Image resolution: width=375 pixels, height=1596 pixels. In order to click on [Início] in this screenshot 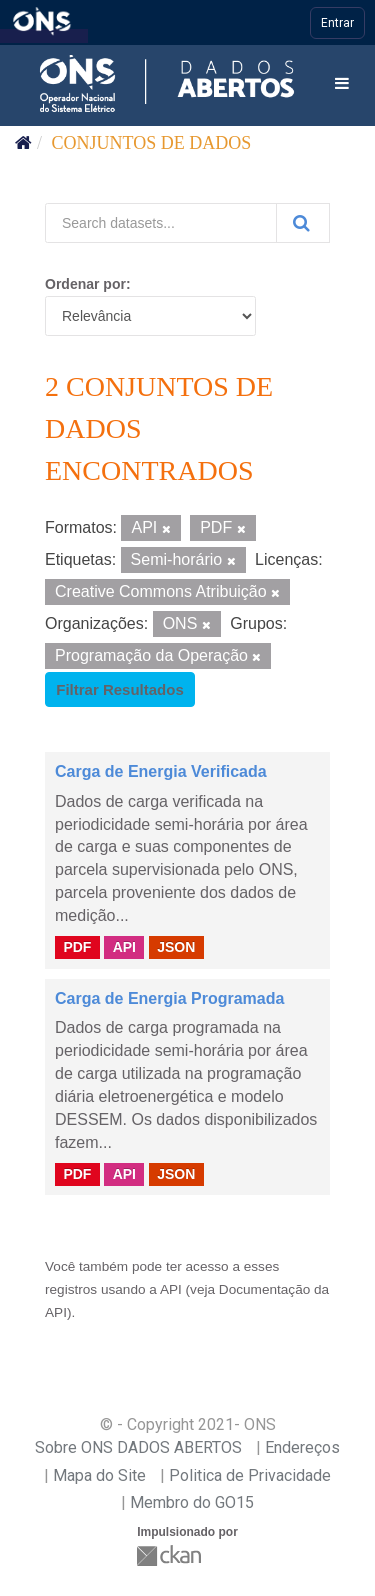, I will do `click(23, 143)`.